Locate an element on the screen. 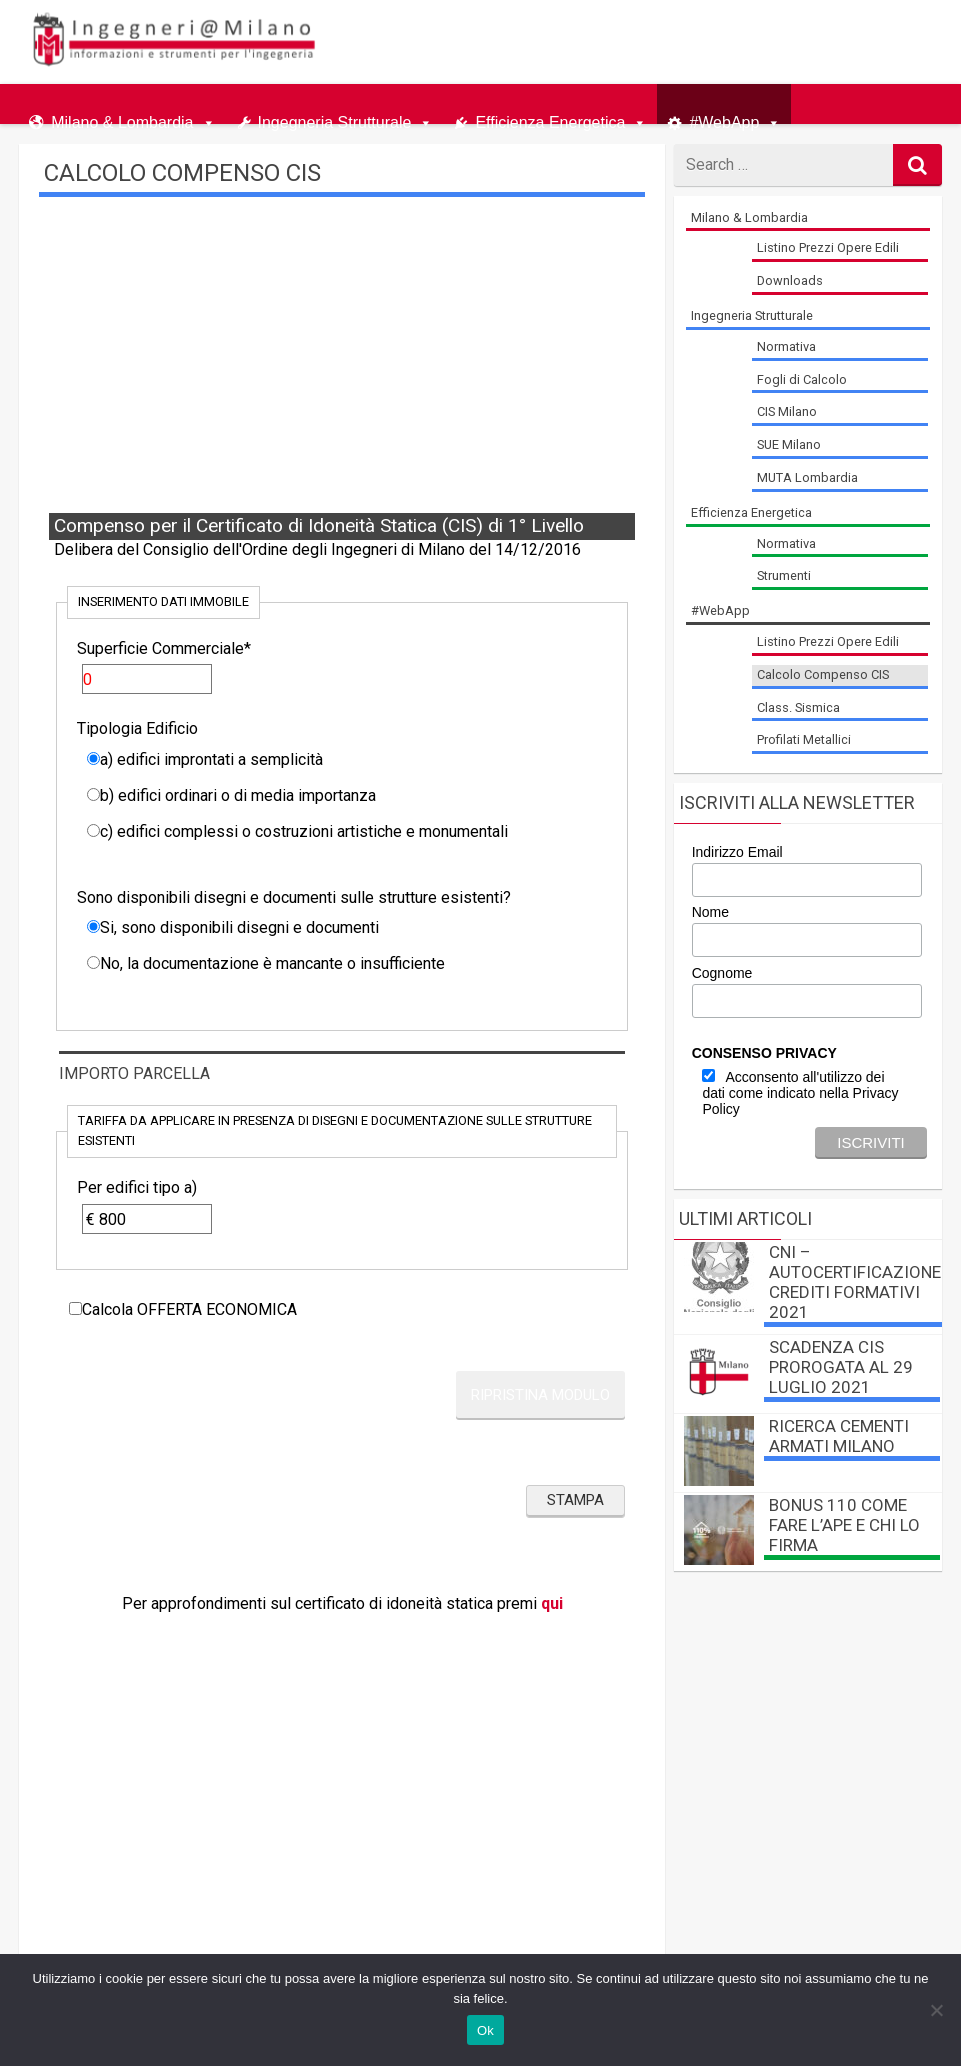  Cognome is located at coordinates (722, 973).